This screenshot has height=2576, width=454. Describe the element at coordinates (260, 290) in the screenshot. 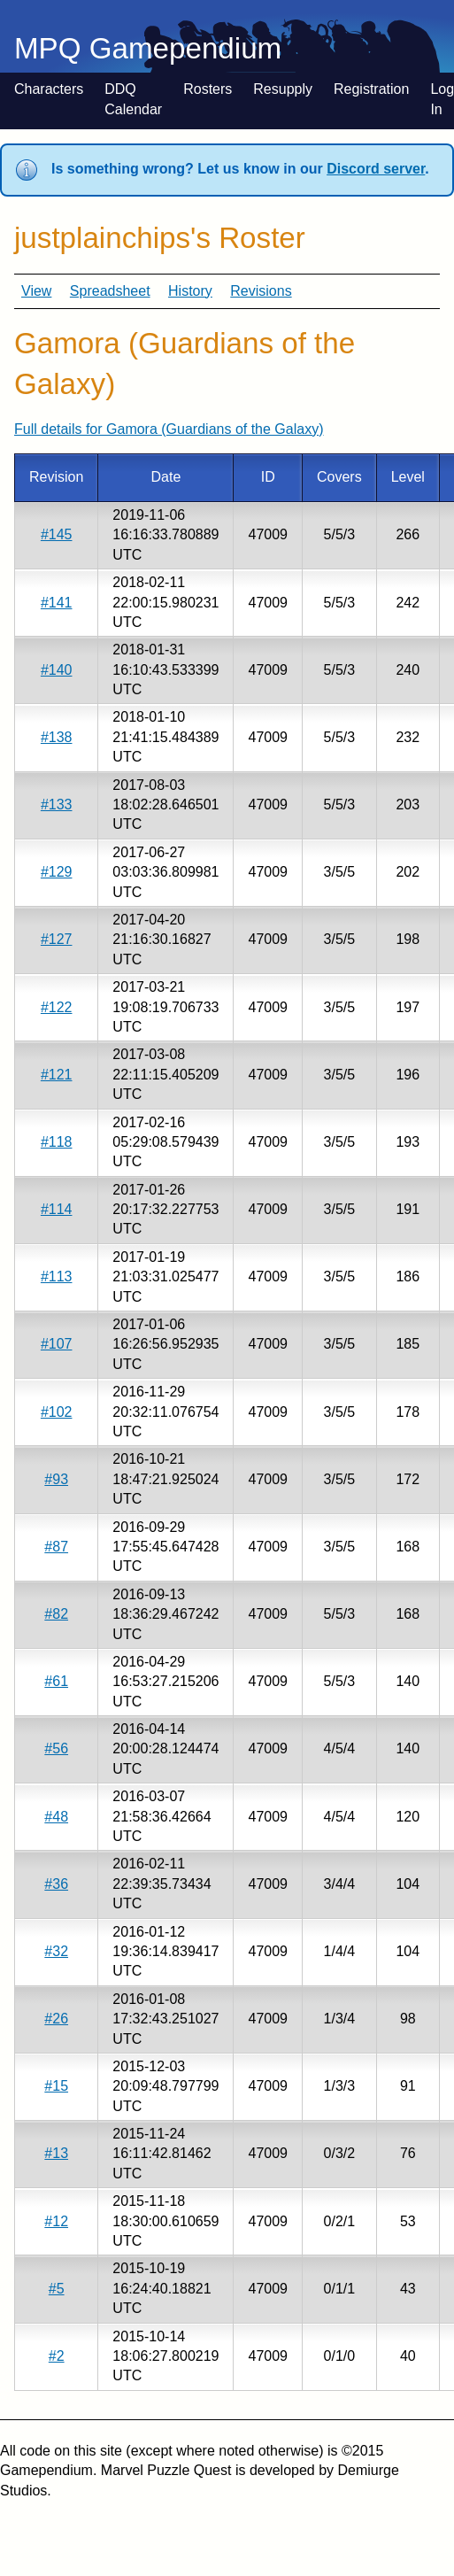

I see `Revisions` at that location.